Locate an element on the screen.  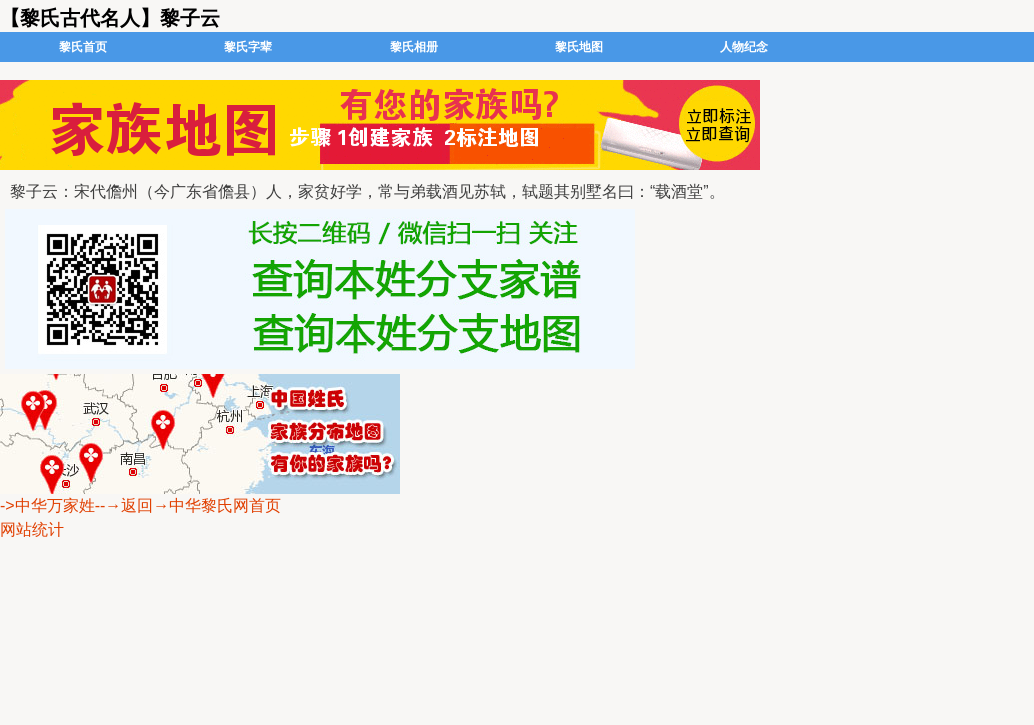
->中华万家姓 is located at coordinates (47, 505).